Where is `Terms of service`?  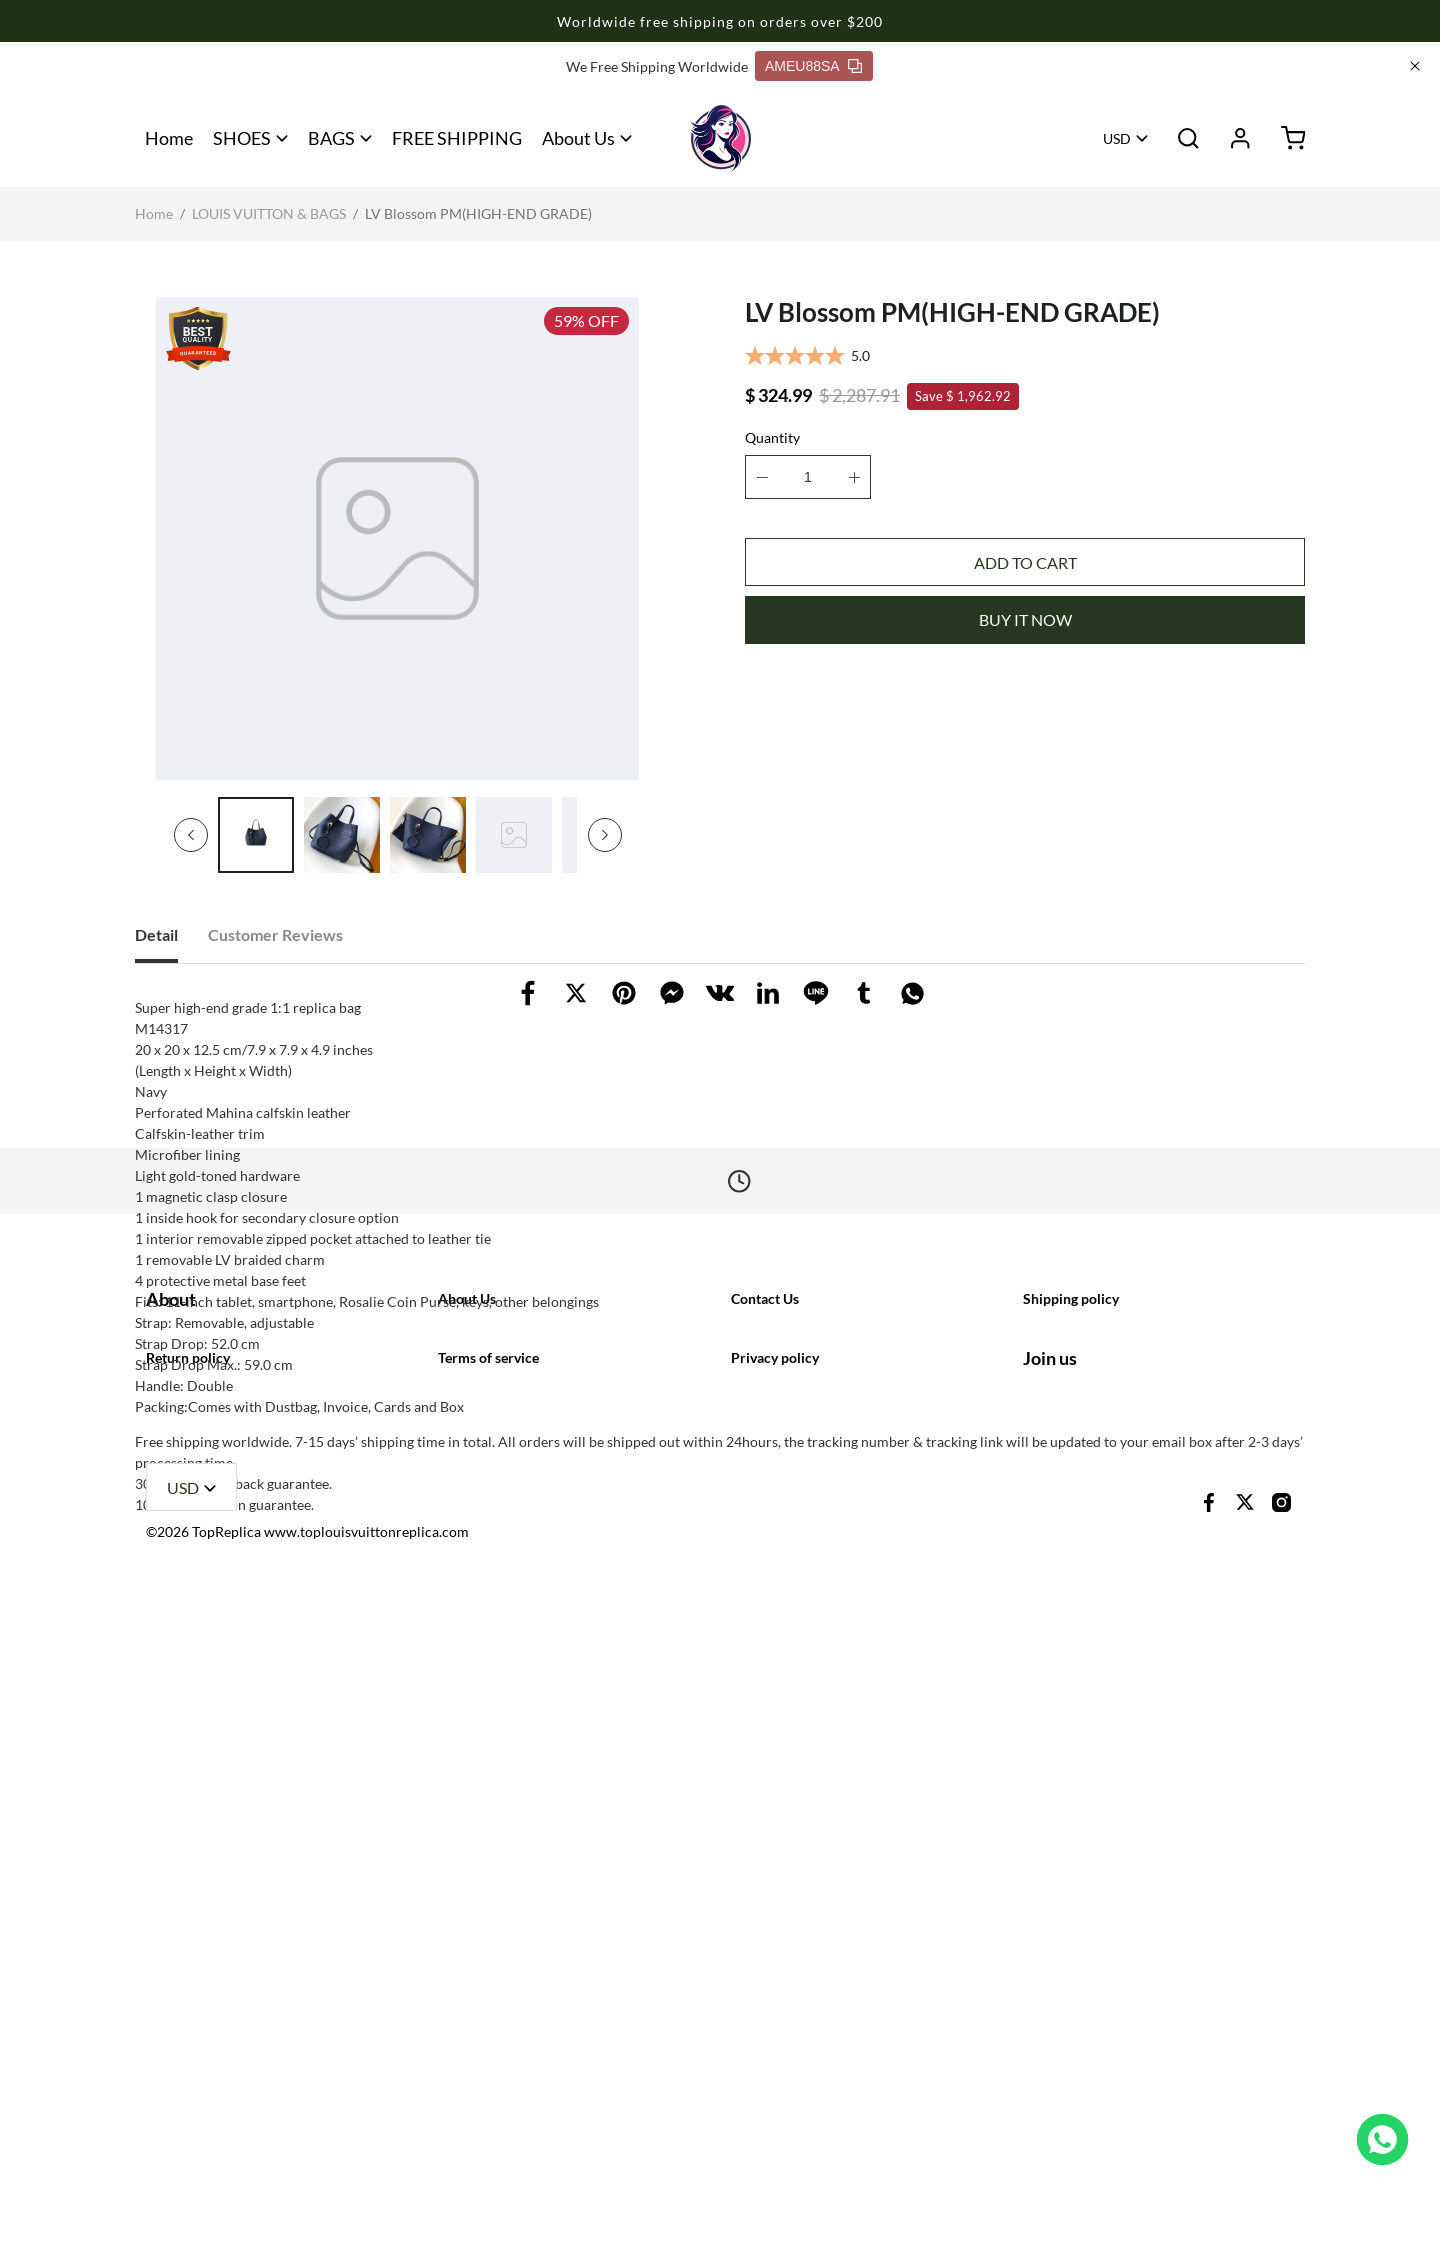 Terms of service is located at coordinates (488, 2012).